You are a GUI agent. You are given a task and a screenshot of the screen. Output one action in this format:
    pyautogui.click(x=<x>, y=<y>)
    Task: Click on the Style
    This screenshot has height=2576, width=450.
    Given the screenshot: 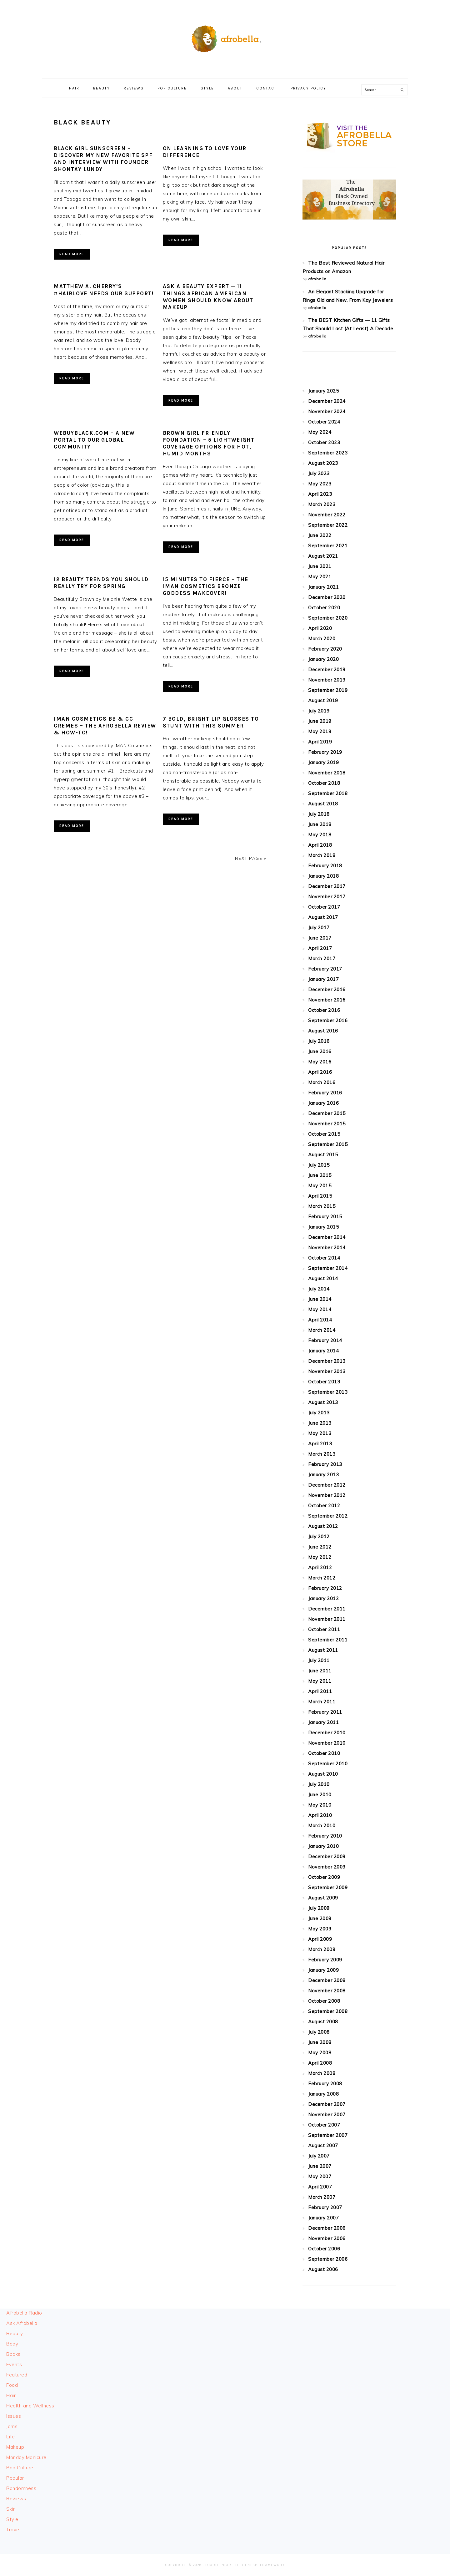 What is the action you would take?
    pyautogui.click(x=12, y=2519)
    